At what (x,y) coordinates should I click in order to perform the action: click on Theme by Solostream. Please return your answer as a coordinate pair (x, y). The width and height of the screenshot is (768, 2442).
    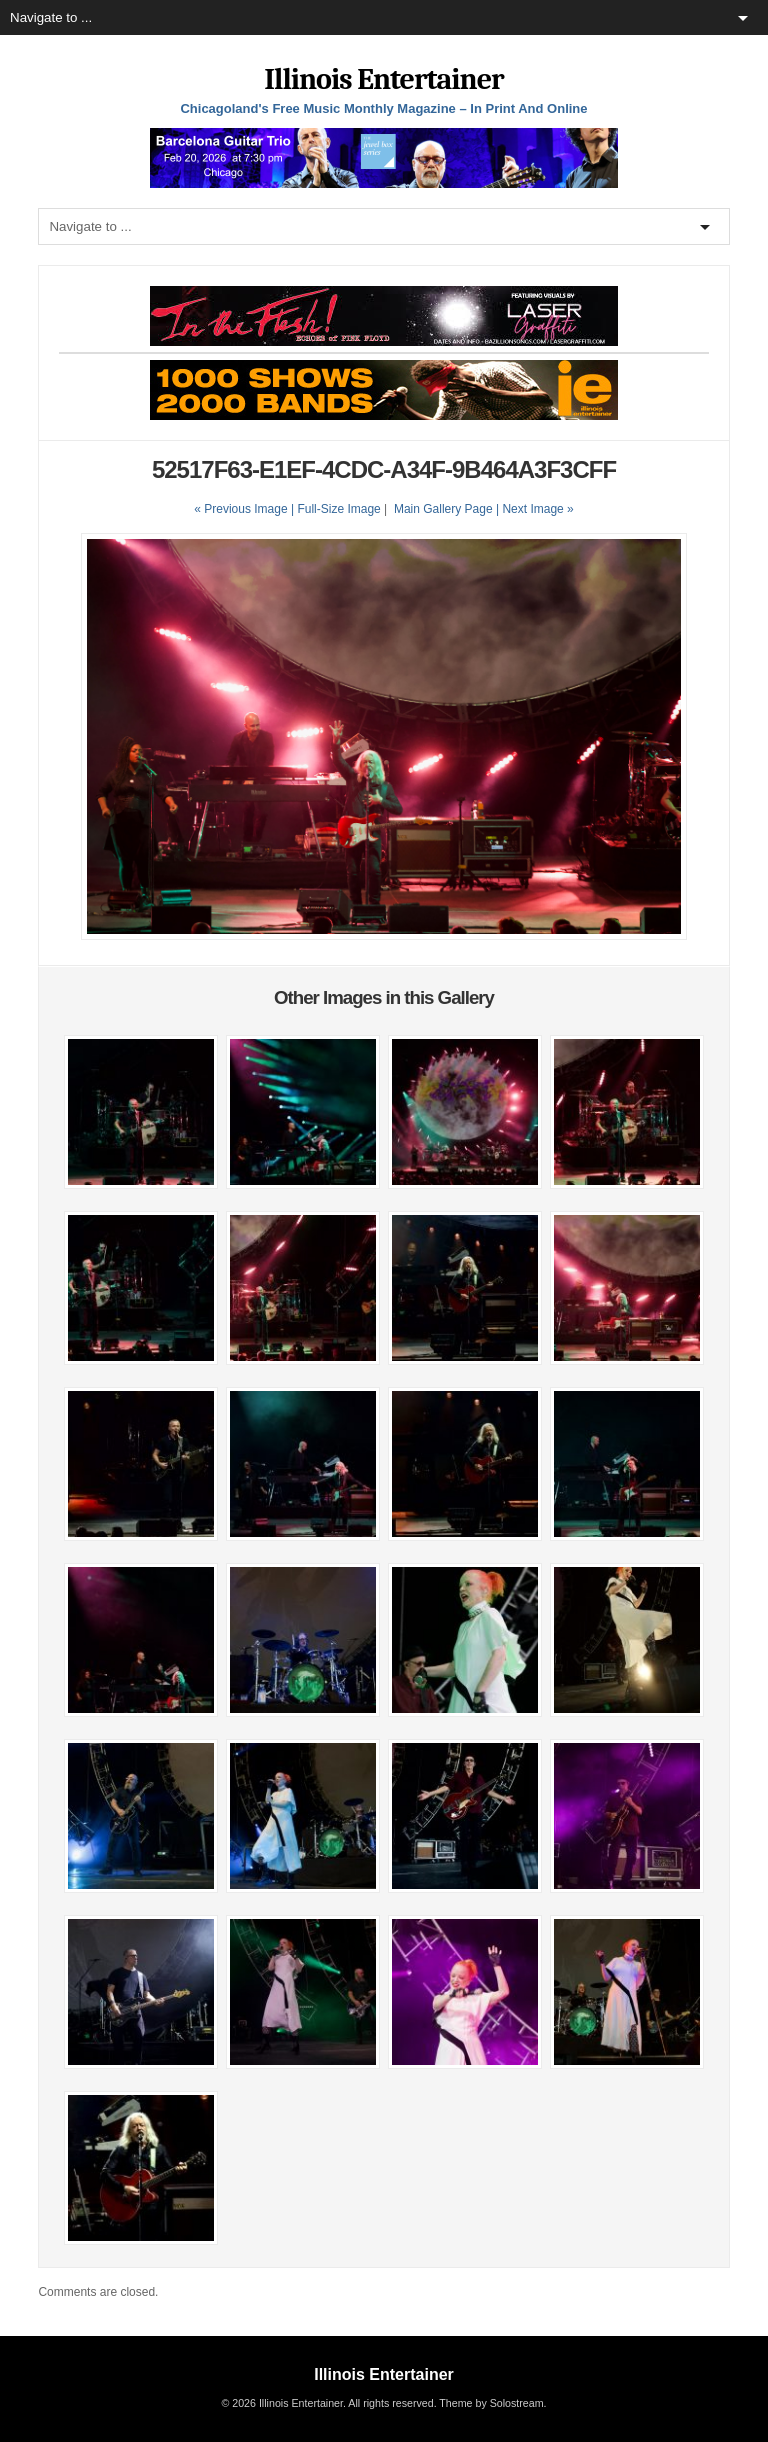
    Looking at the image, I should click on (491, 2403).